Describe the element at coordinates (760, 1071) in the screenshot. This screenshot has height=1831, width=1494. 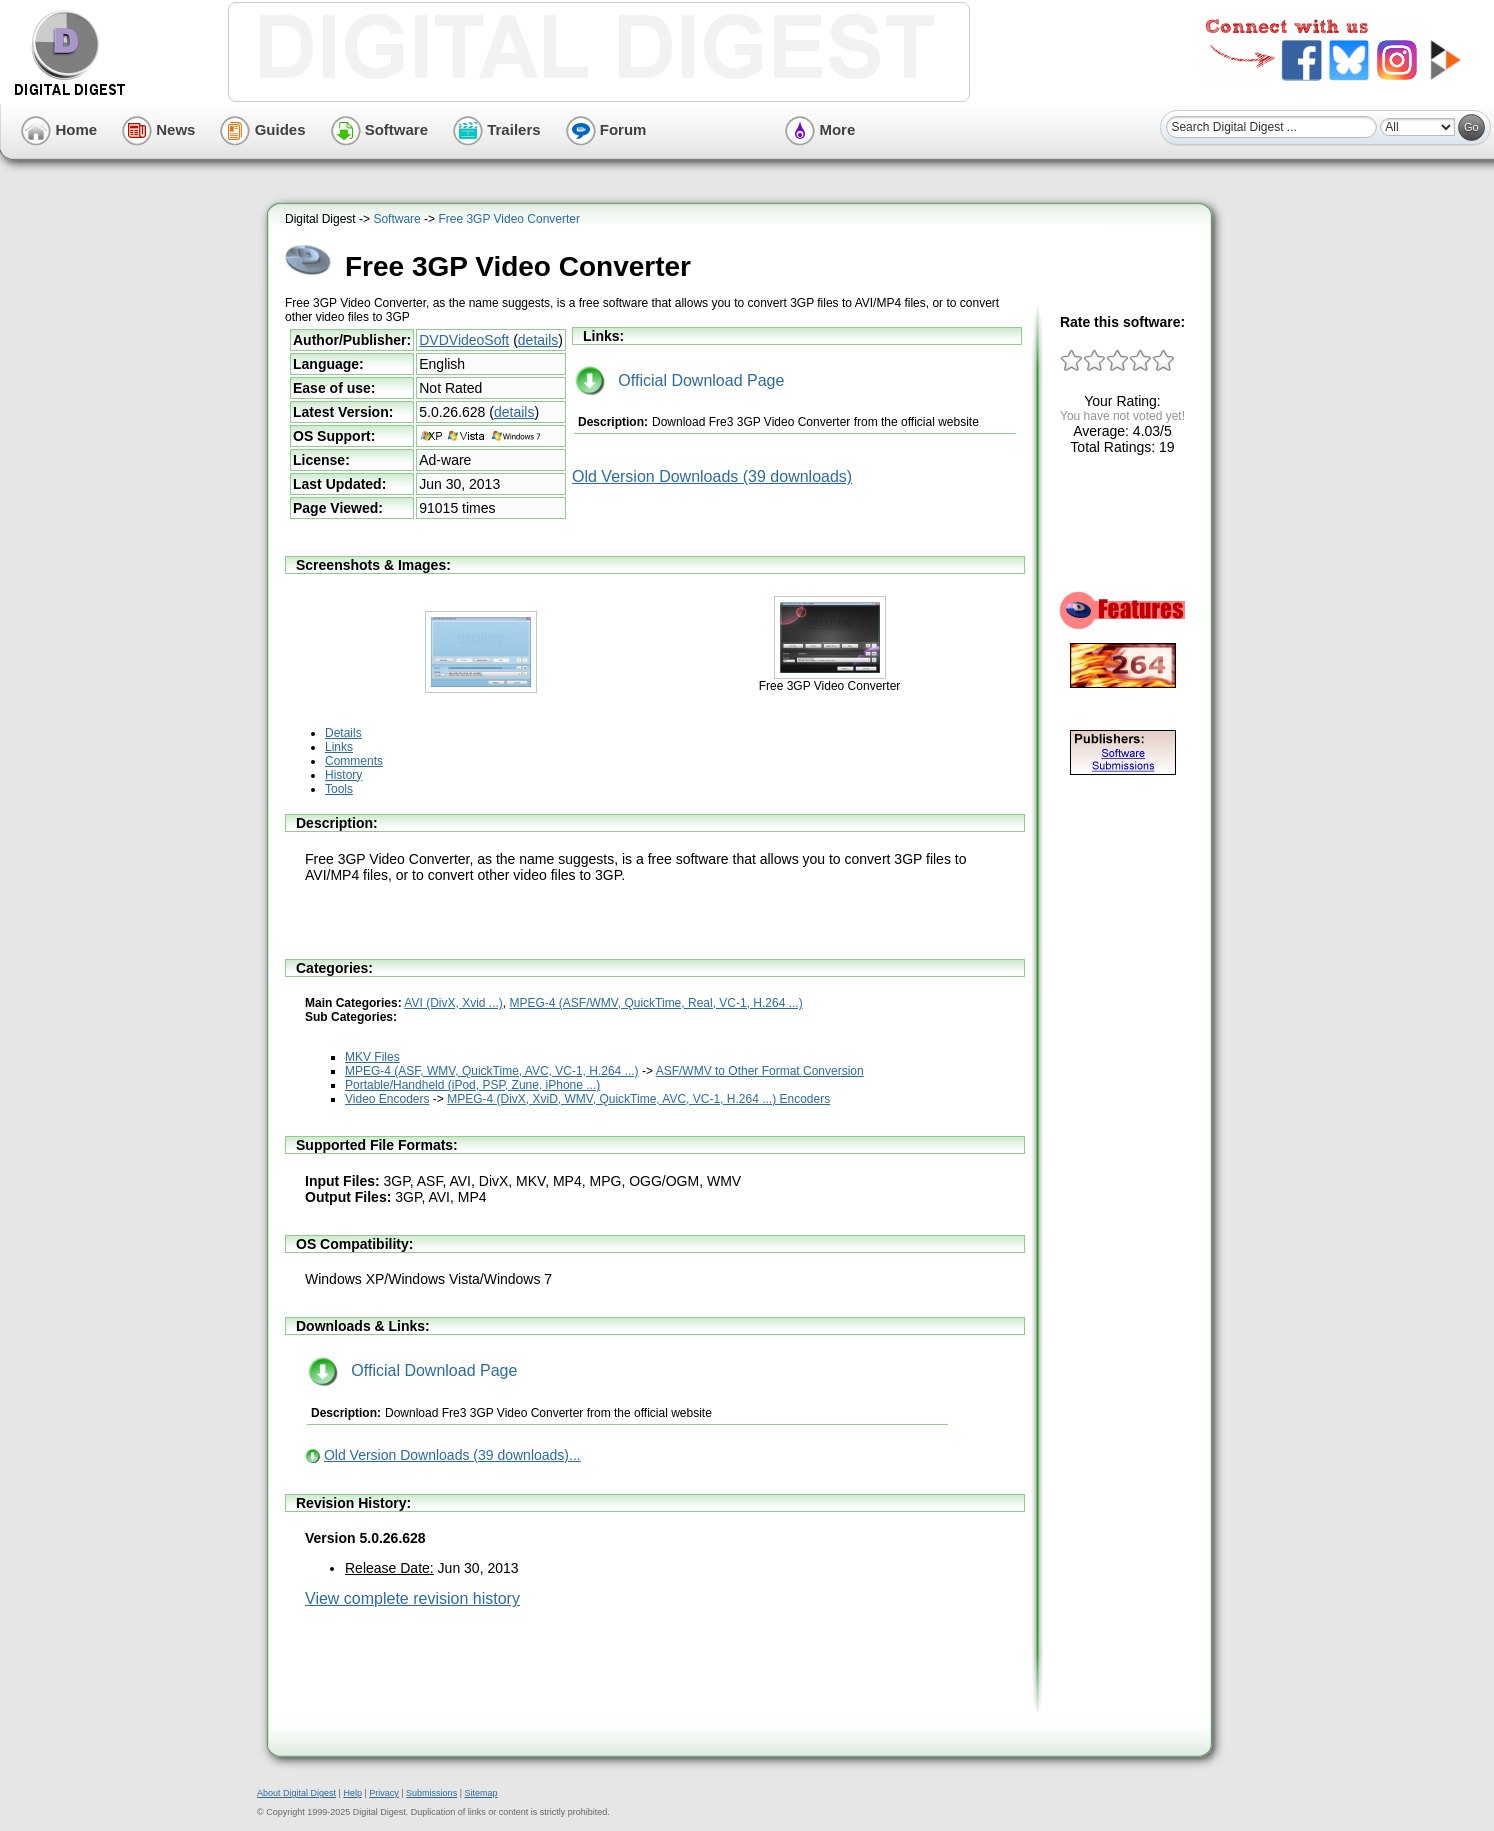
I see `ASF/WMV to Other Format Conversion` at that location.